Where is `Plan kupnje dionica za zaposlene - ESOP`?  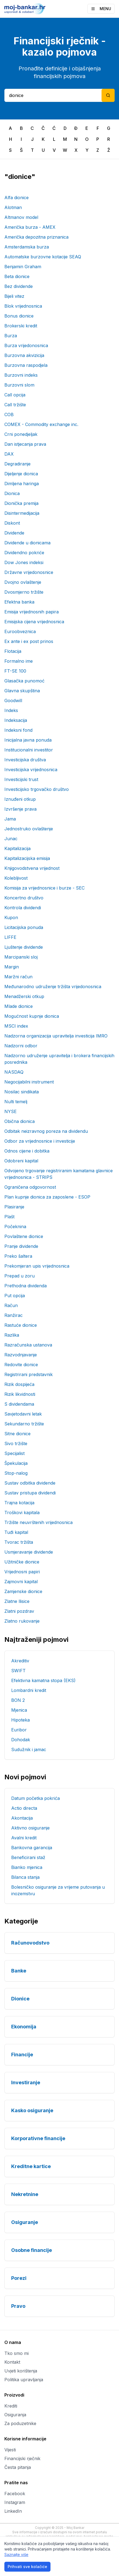 Plan kupnje dionica za zaposlene - ESOP is located at coordinates (47, 1197).